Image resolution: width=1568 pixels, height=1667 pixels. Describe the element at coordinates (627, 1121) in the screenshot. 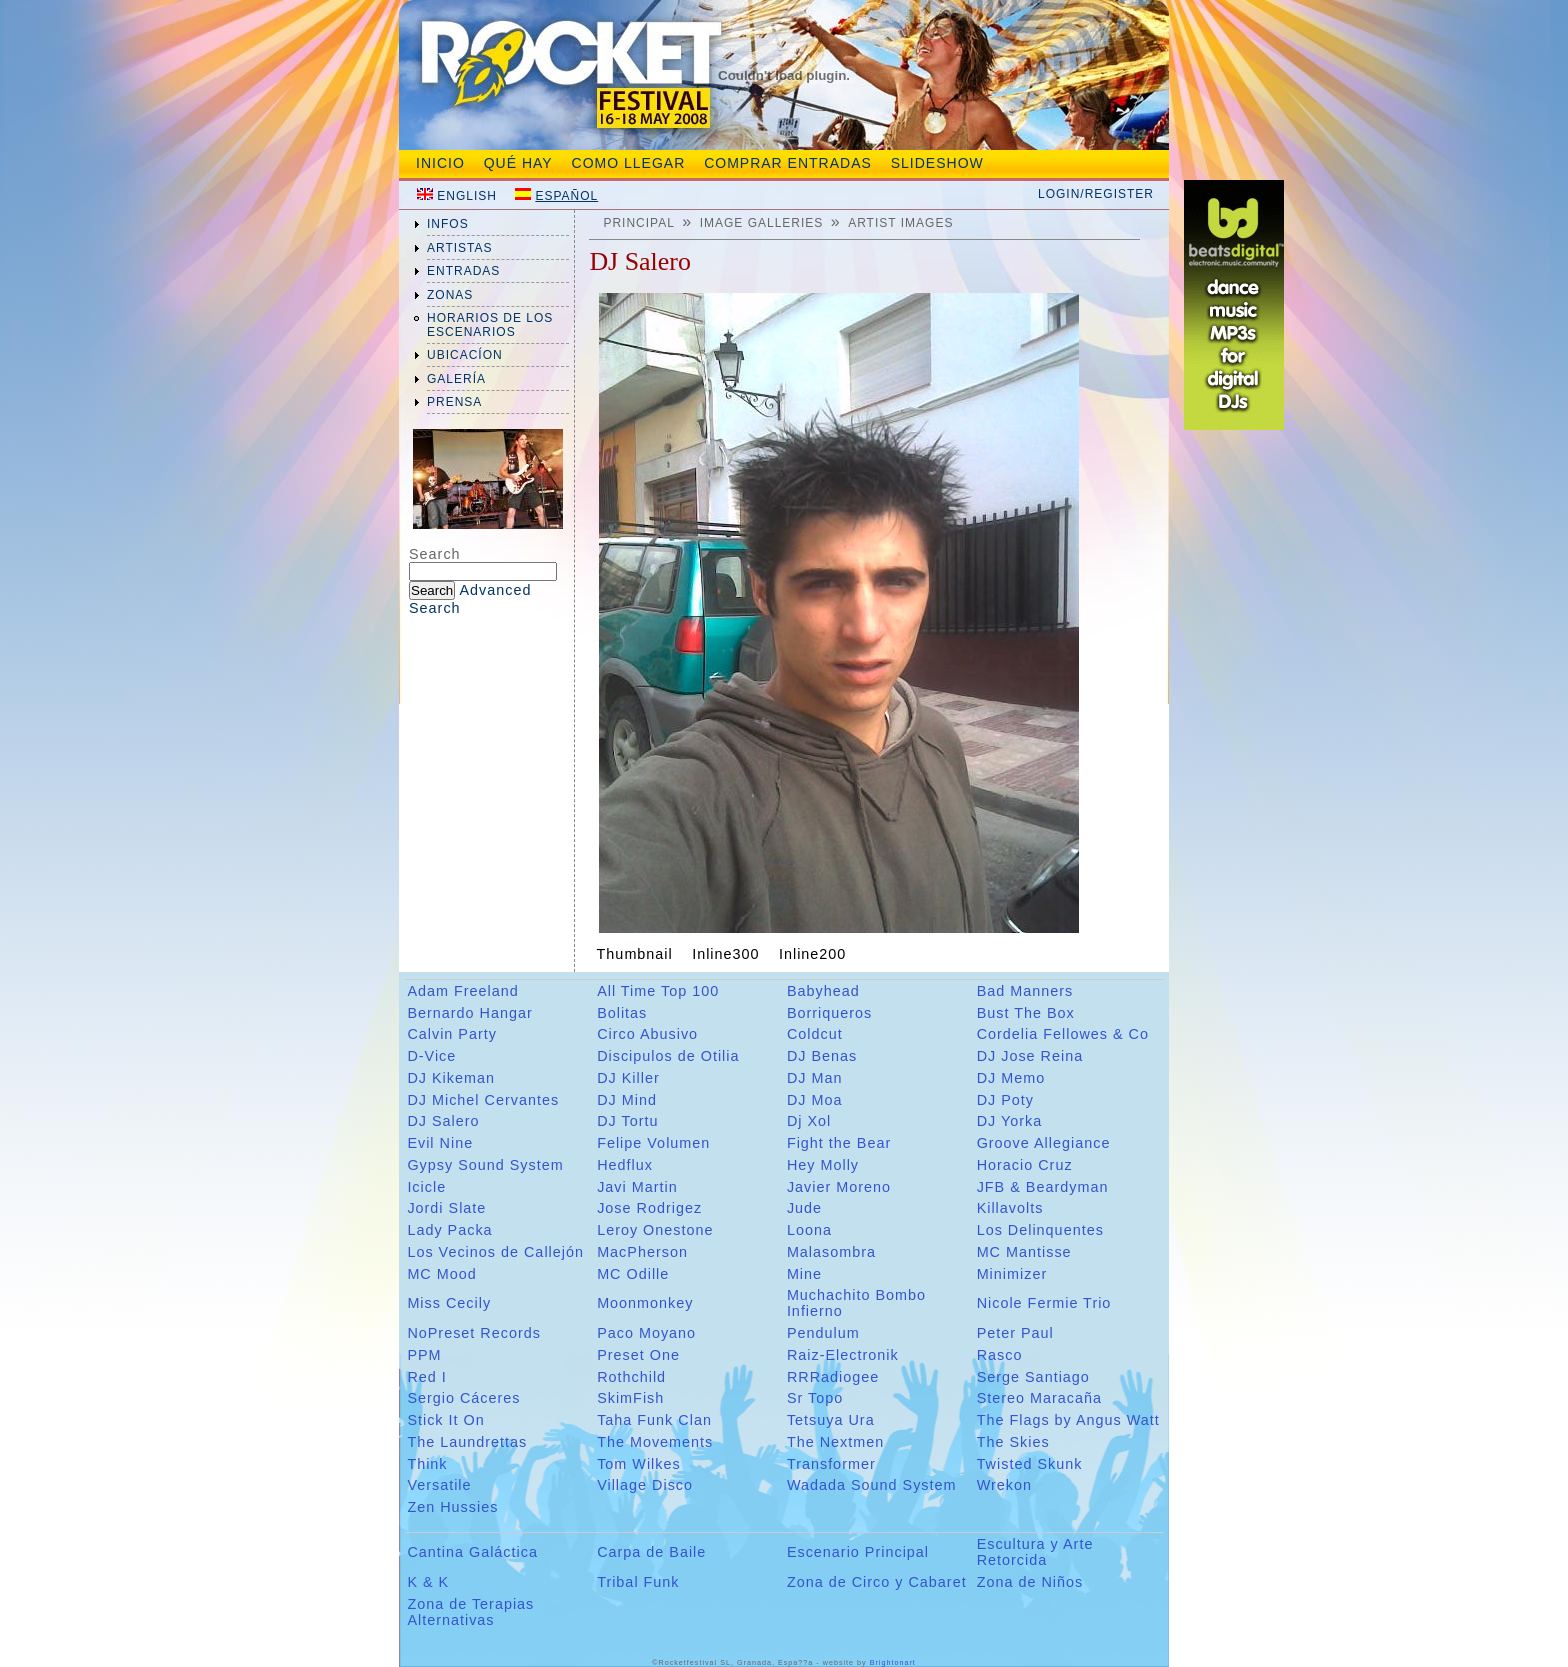

I see `DJ Tortu` at that location.